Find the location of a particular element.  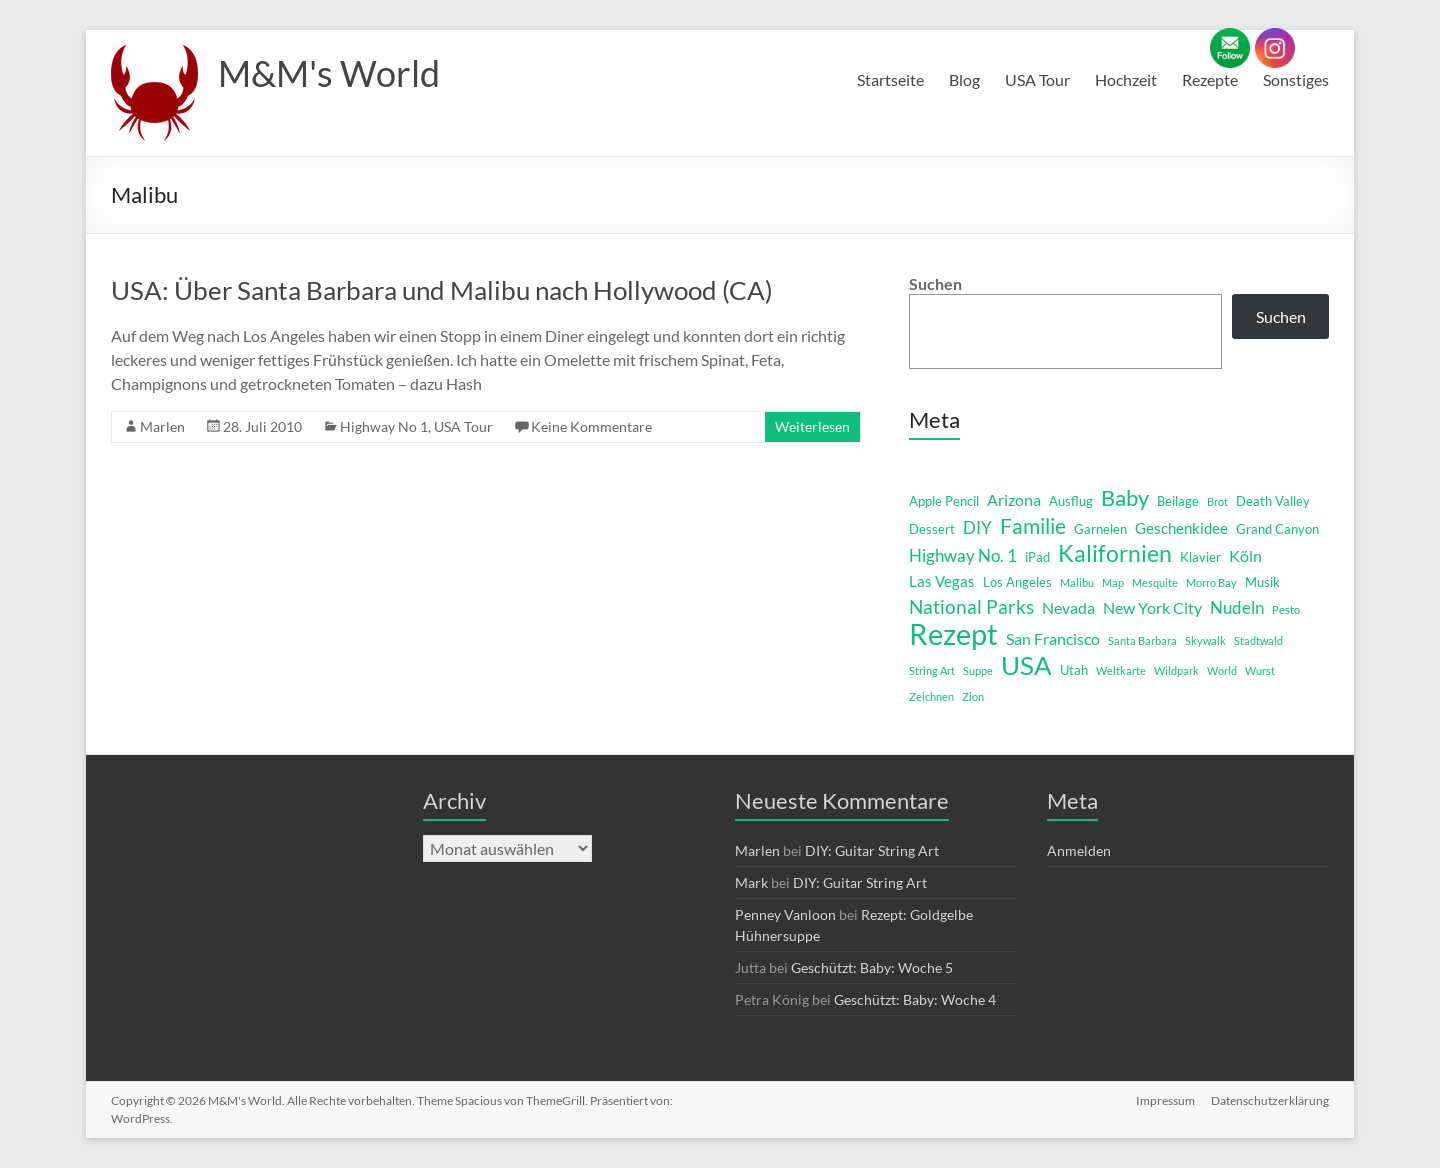

New York City [New York City (4 Einträge)] is located at coordinates (1152, 607).